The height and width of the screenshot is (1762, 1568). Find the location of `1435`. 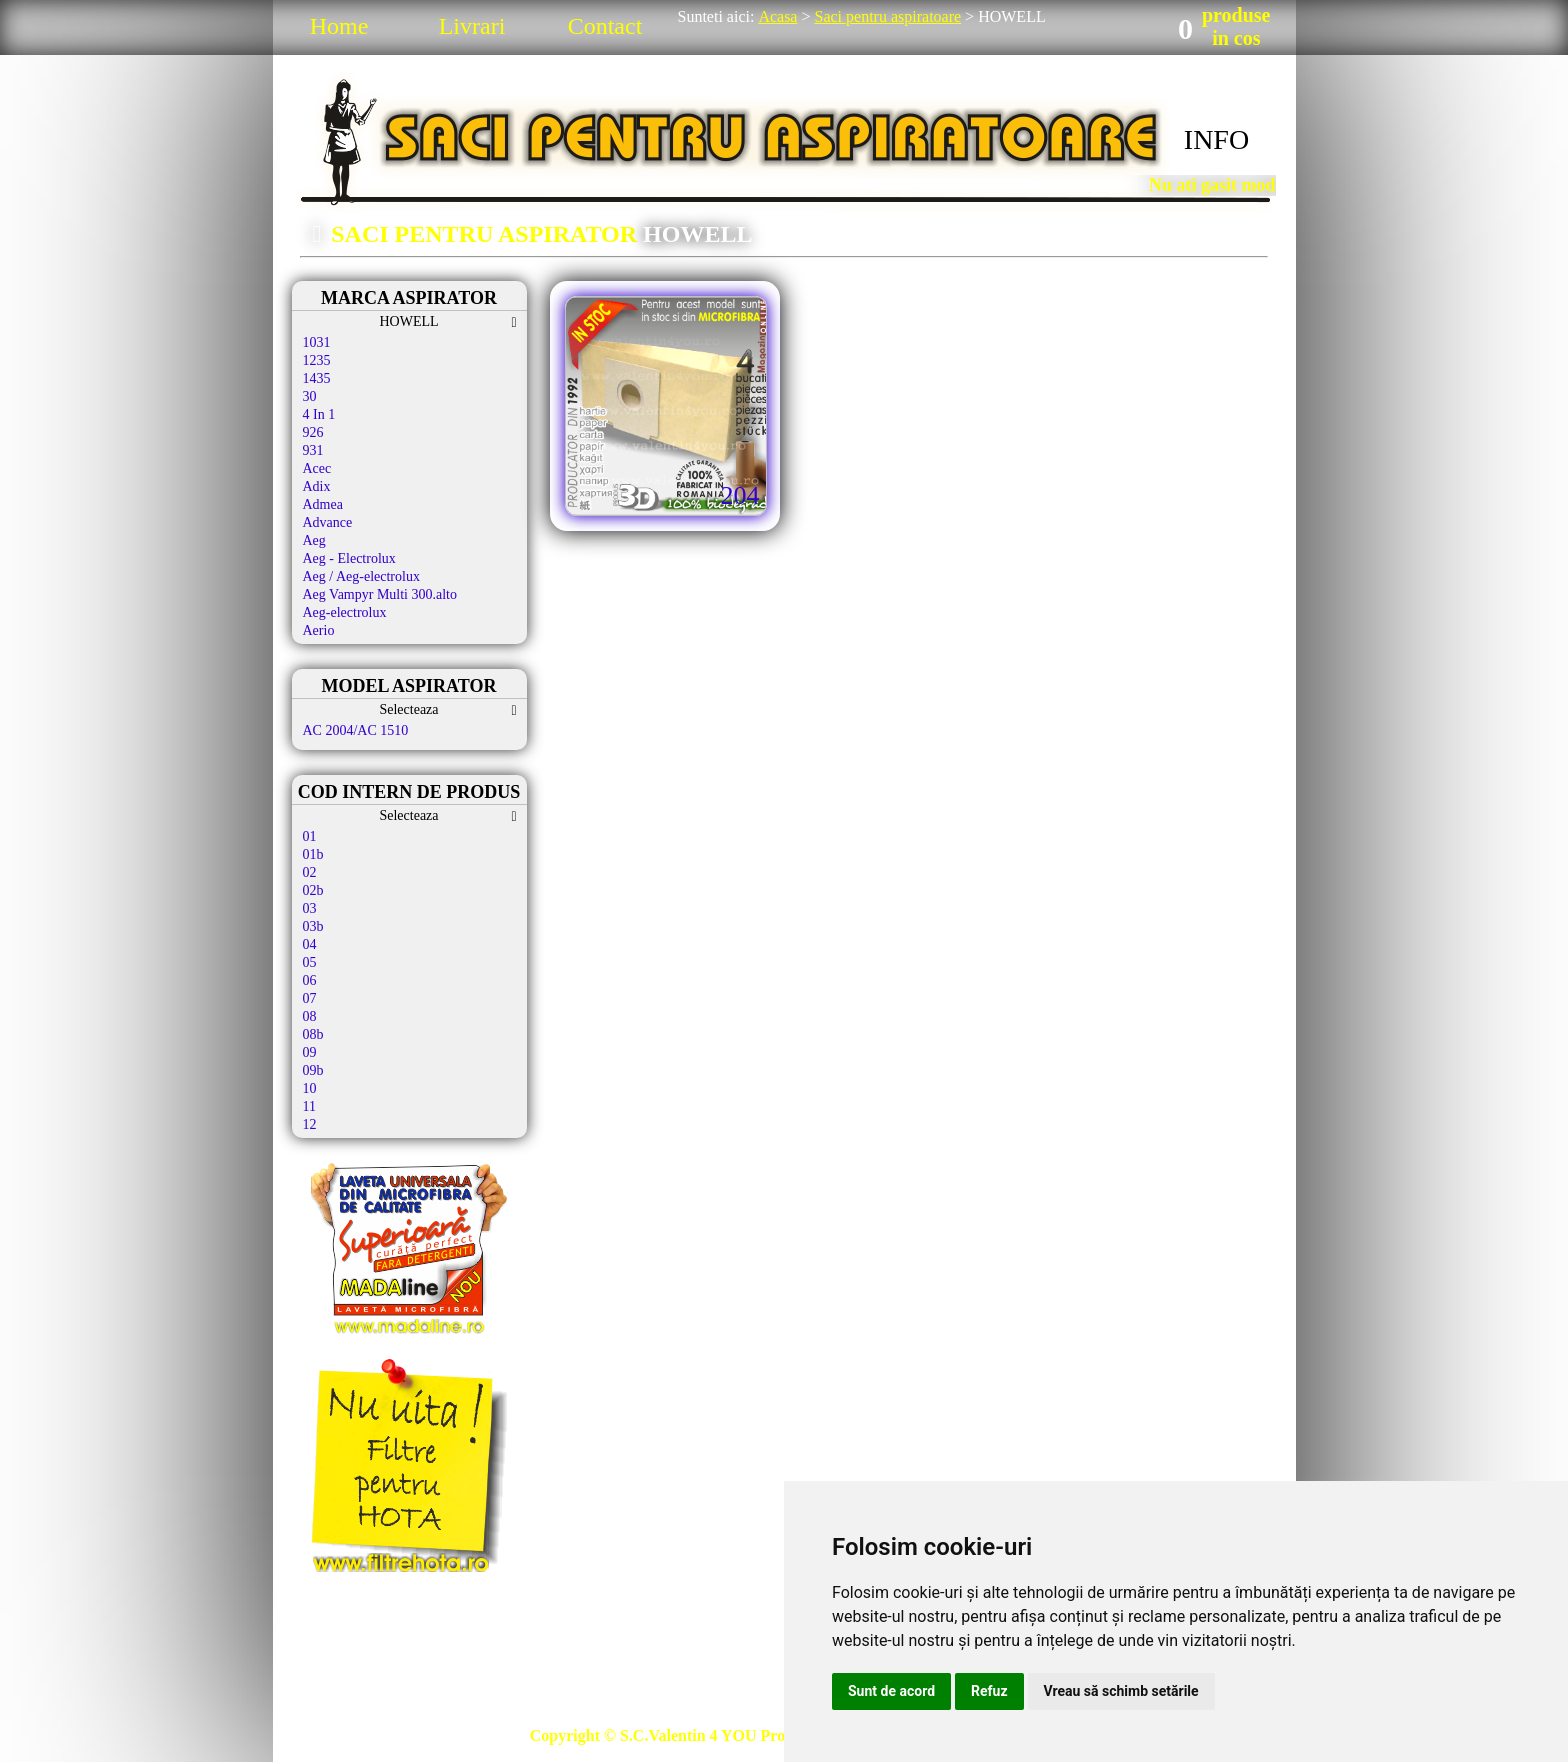

1435 is located at coordinates (317, 378).